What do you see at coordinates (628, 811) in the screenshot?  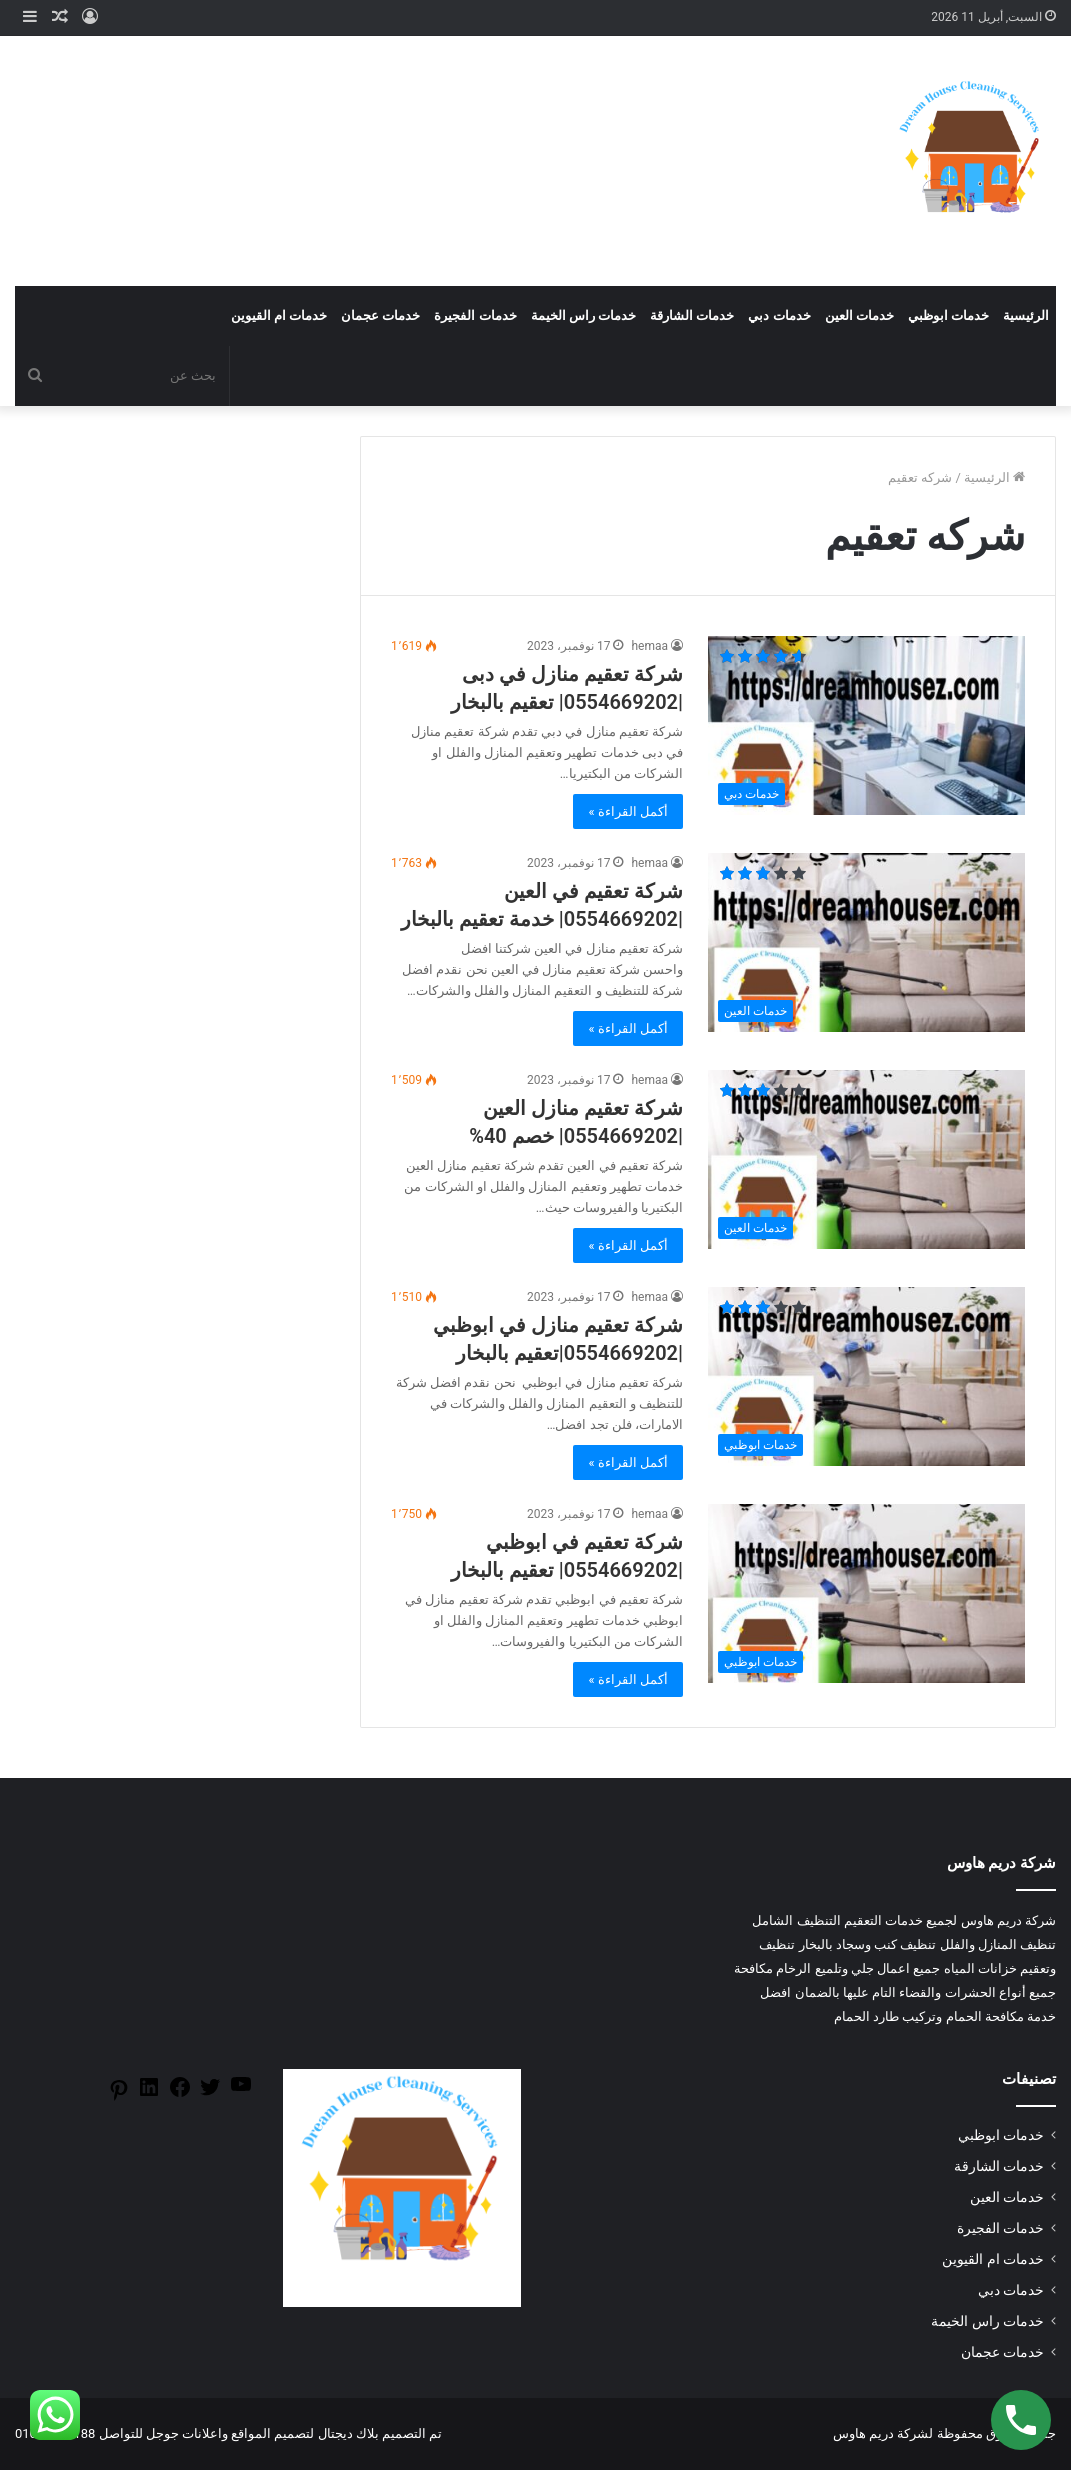 I see `أكمل القراءة »` at bounding box center [628, 811].